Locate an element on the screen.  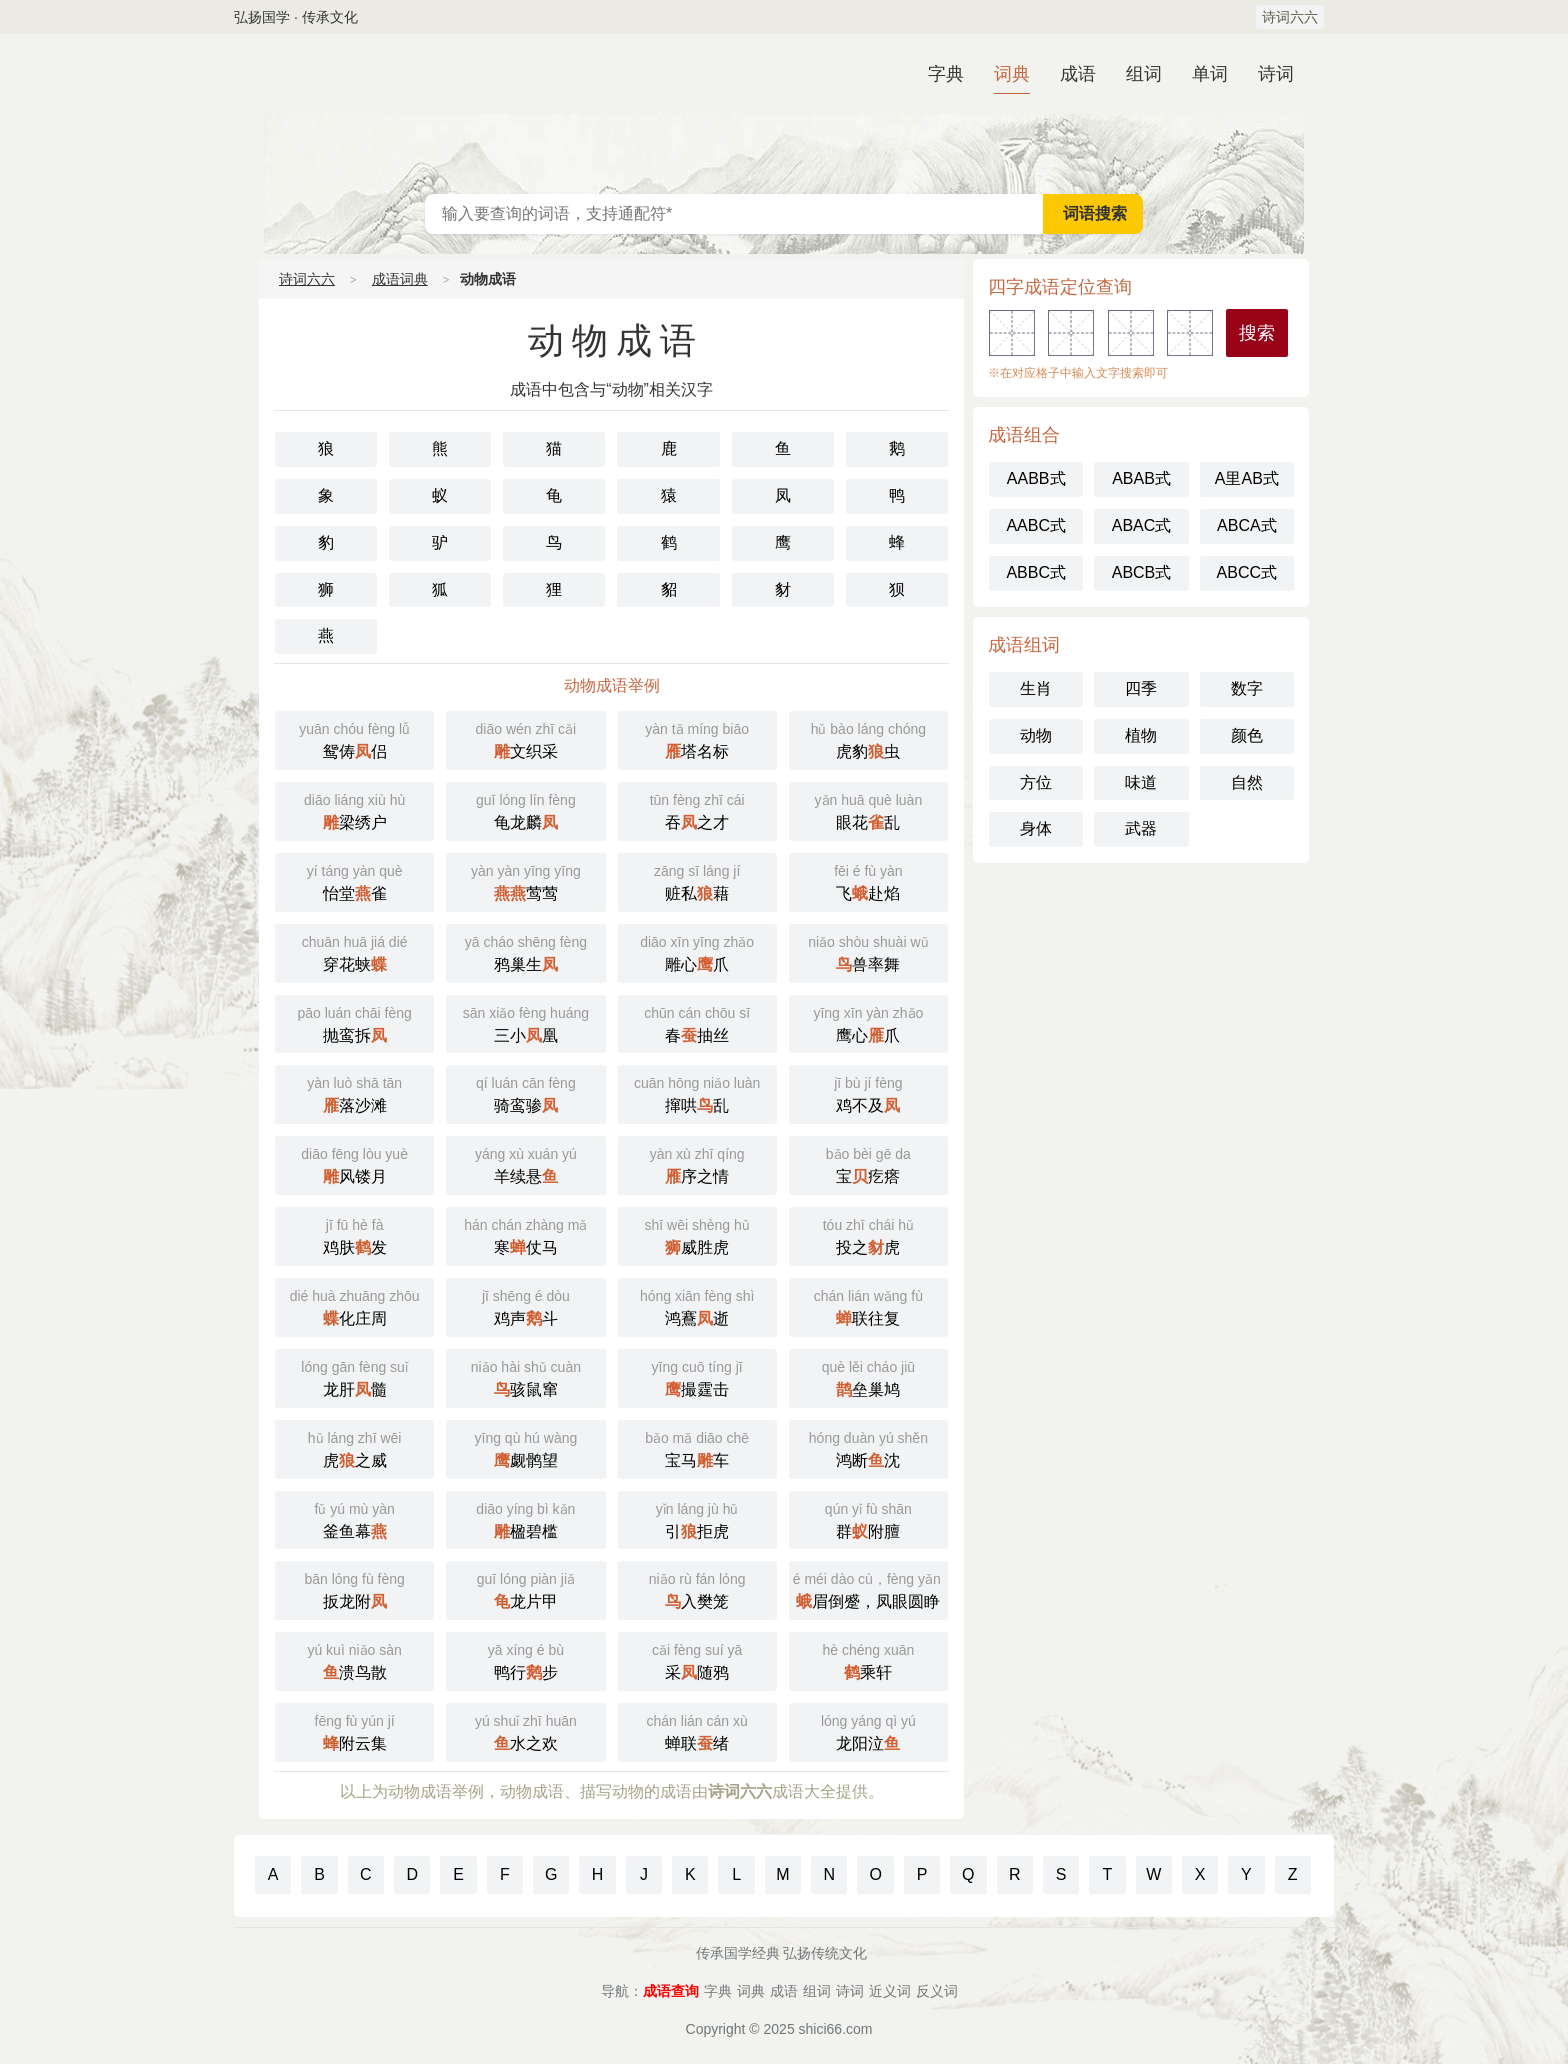
投之虎 is located at coordinates (868, 1234).